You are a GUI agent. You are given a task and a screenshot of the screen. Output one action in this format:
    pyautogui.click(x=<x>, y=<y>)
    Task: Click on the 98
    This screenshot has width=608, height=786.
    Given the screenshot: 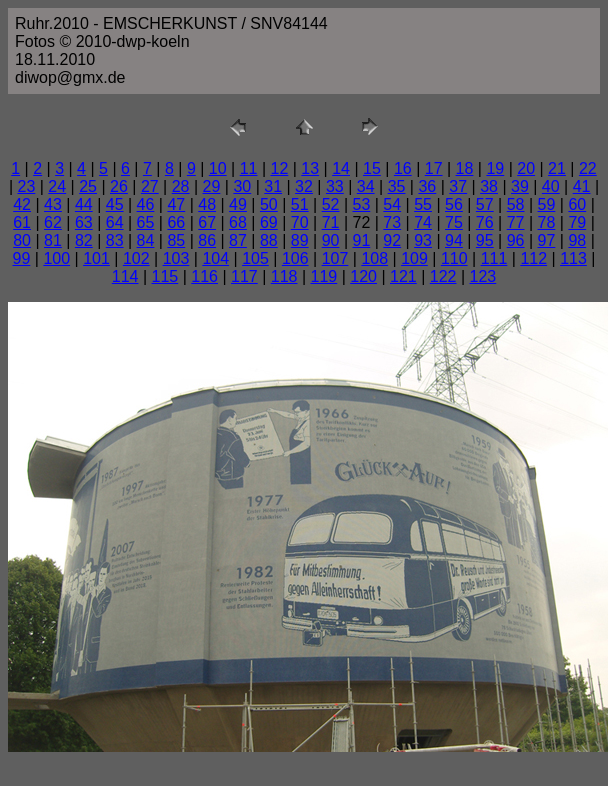 What is the action you would take?
    pyautogui.click(x=577, y=240)
    